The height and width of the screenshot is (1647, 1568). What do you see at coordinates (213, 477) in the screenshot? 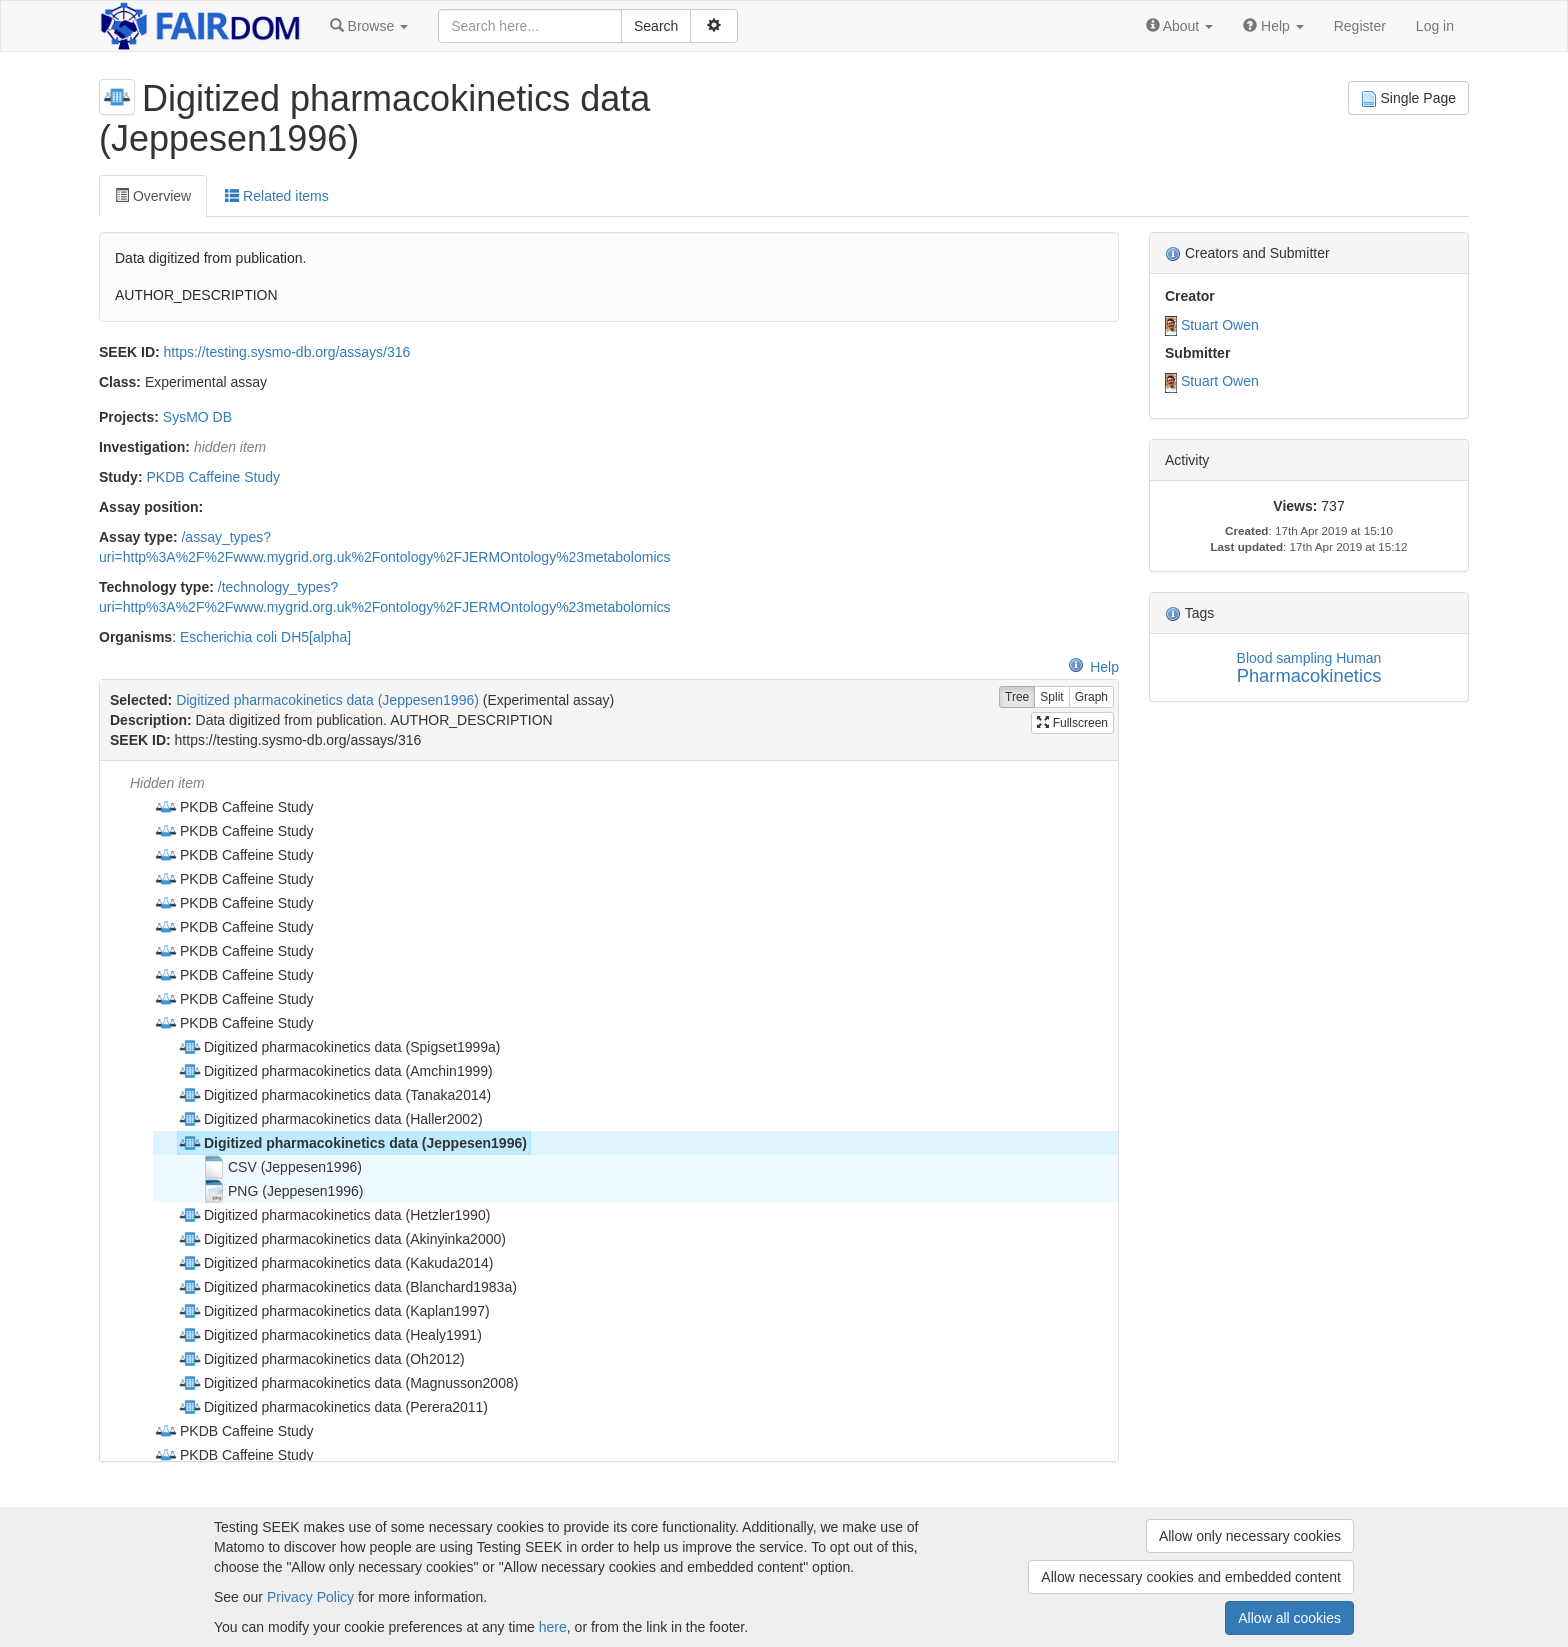
I see `PKDB Caffeine Study` at bounding box center [213, 477].